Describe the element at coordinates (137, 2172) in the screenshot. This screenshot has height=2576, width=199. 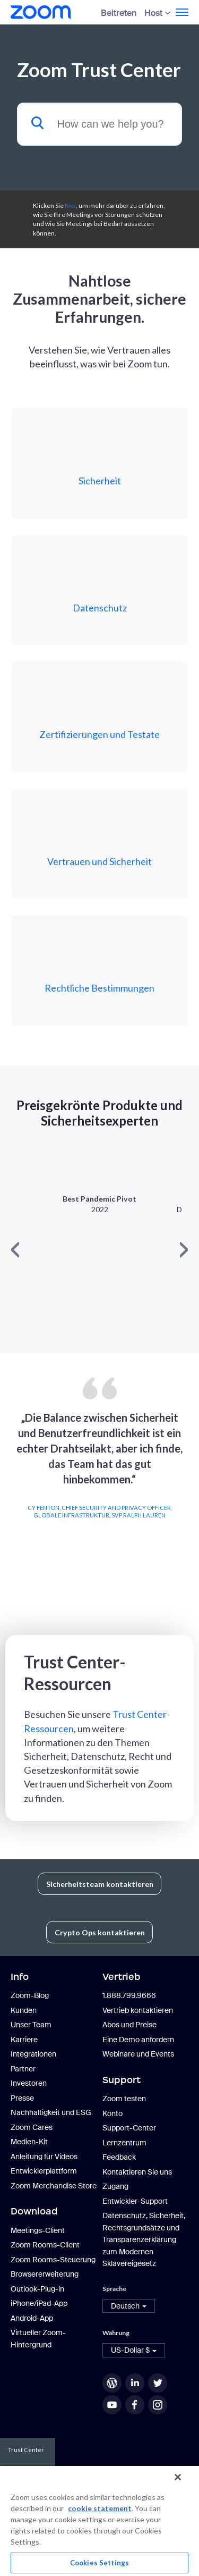
I see `Kontaktieren Sie uns` at that location.